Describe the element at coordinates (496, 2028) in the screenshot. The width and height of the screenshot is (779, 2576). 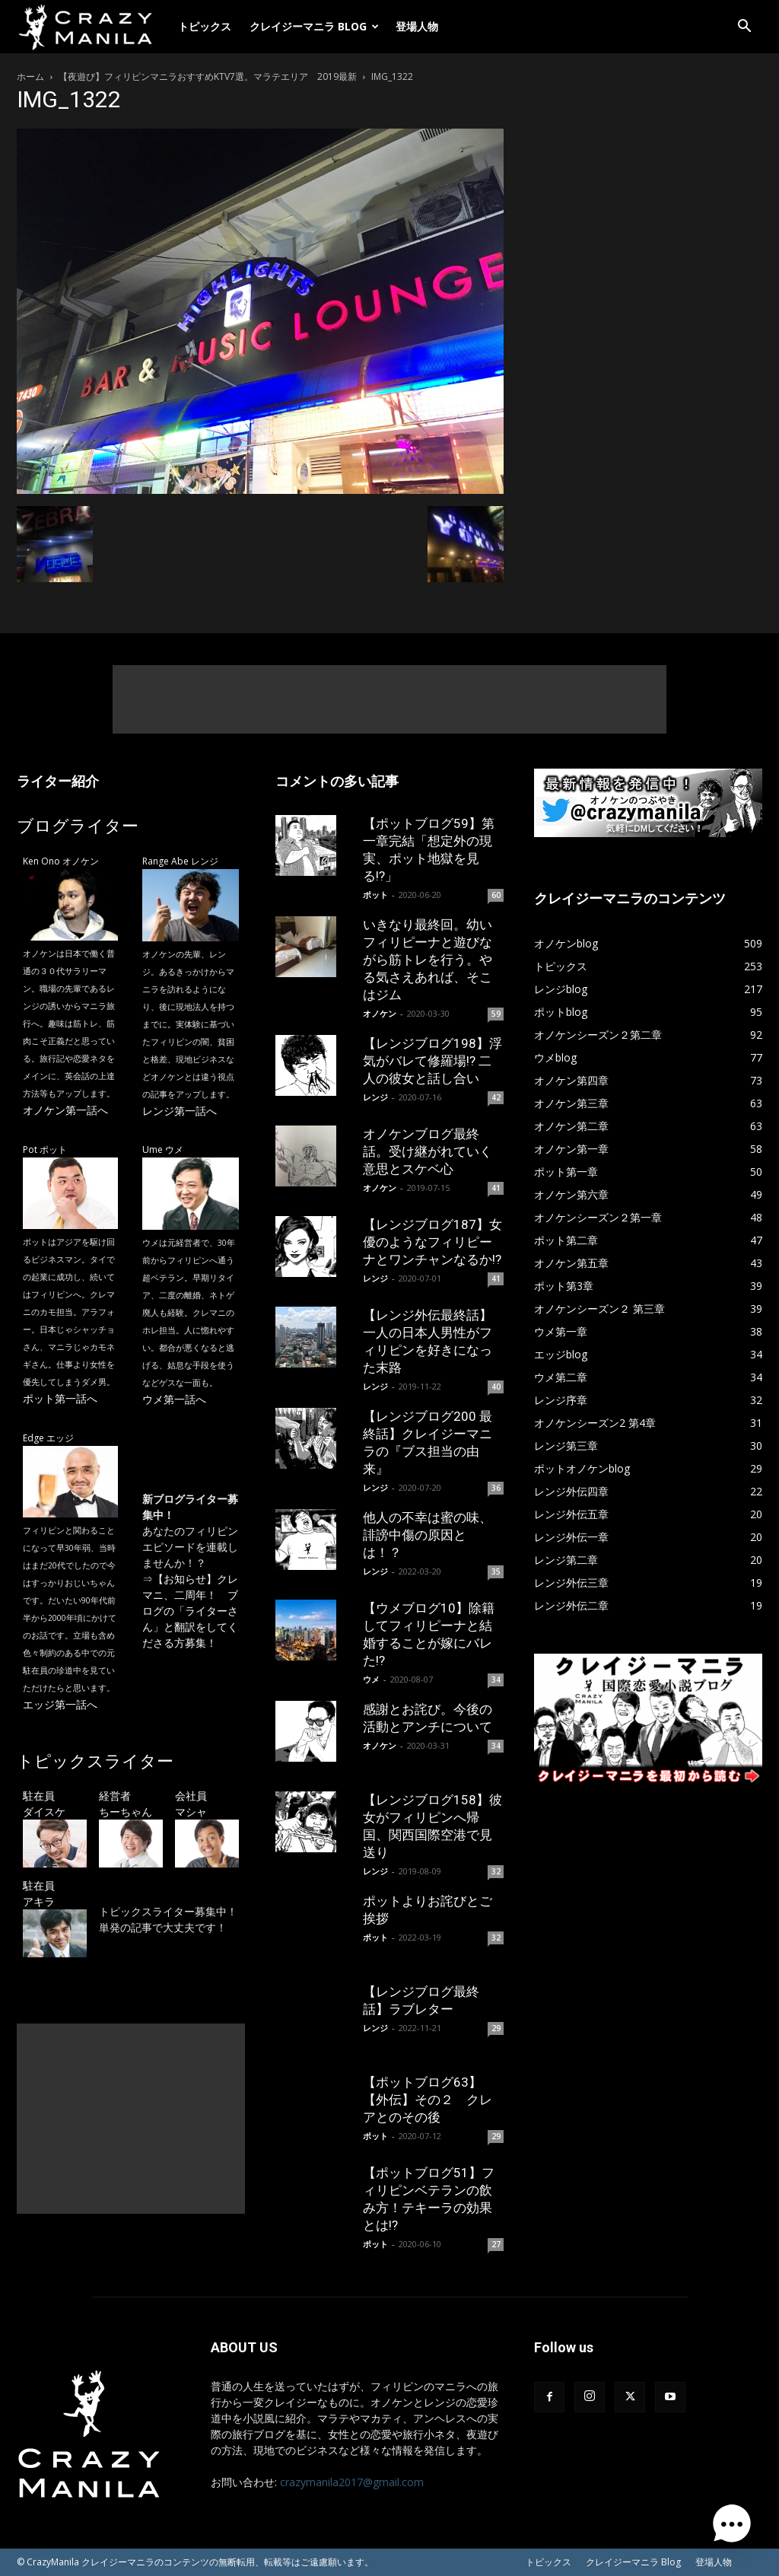
I see `29` at that location.